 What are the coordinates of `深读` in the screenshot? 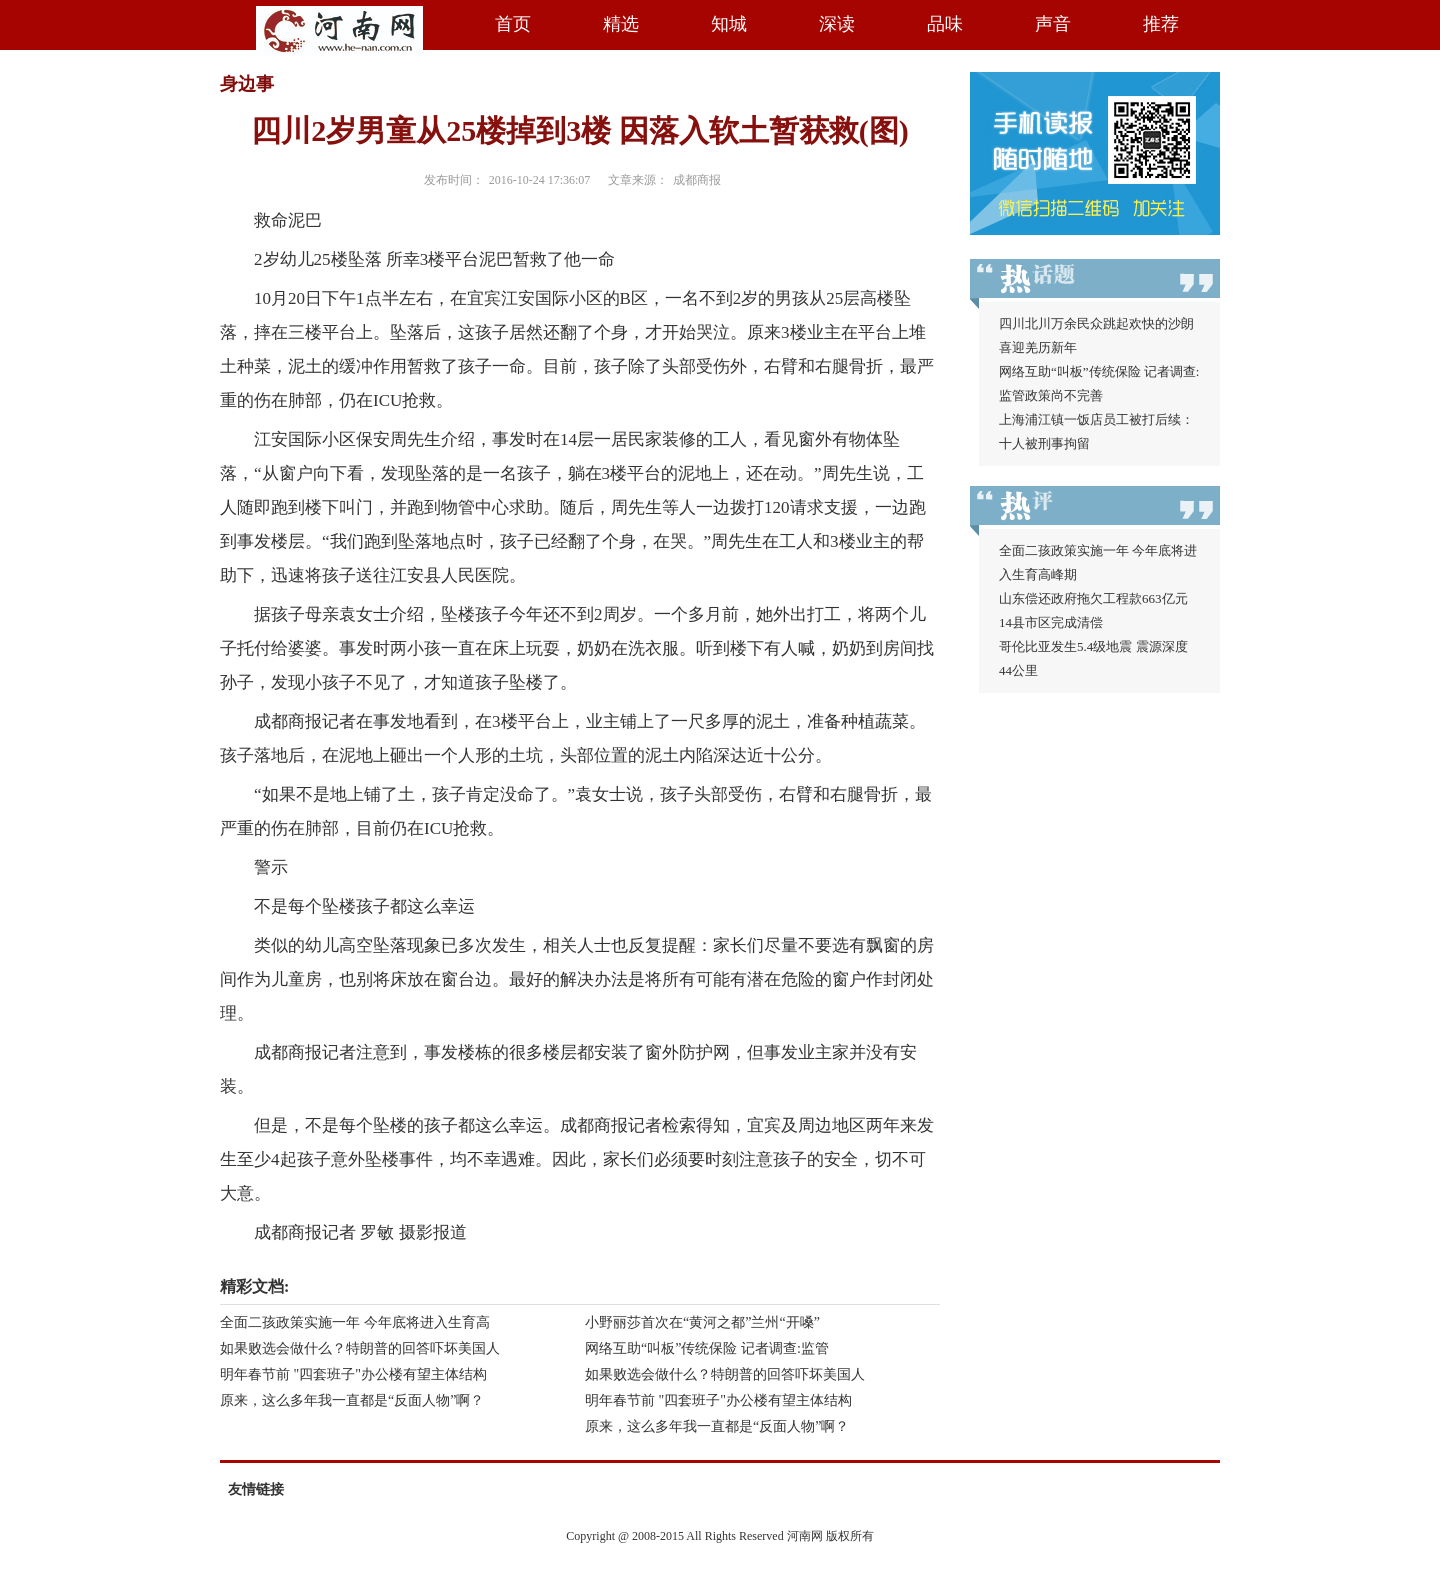 It's located at (837, 24).